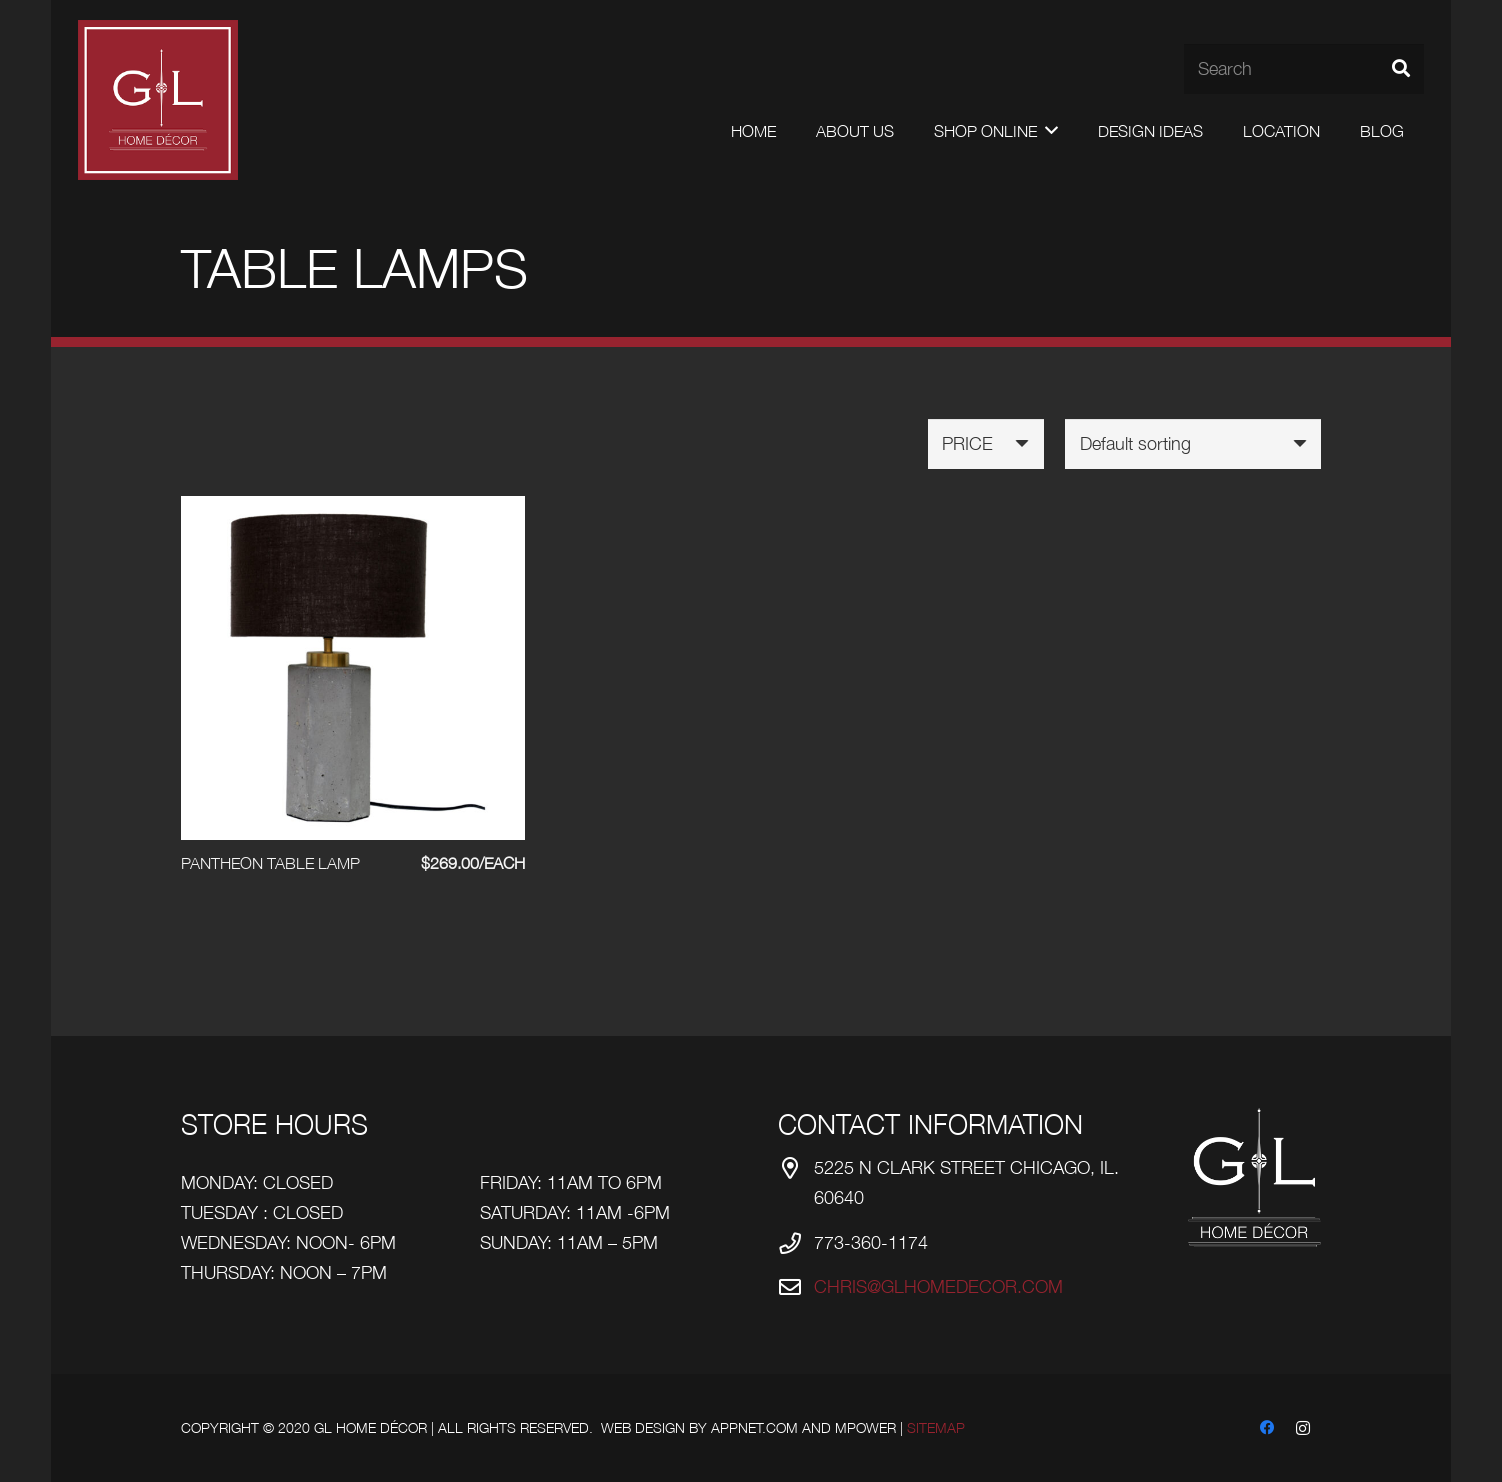 This screenshot has width=1502, height=1482. What do you see at coordinates (1267, 1428) in the screenshot?
I see `[Facebook]` at bounding box center [1267, 1428].